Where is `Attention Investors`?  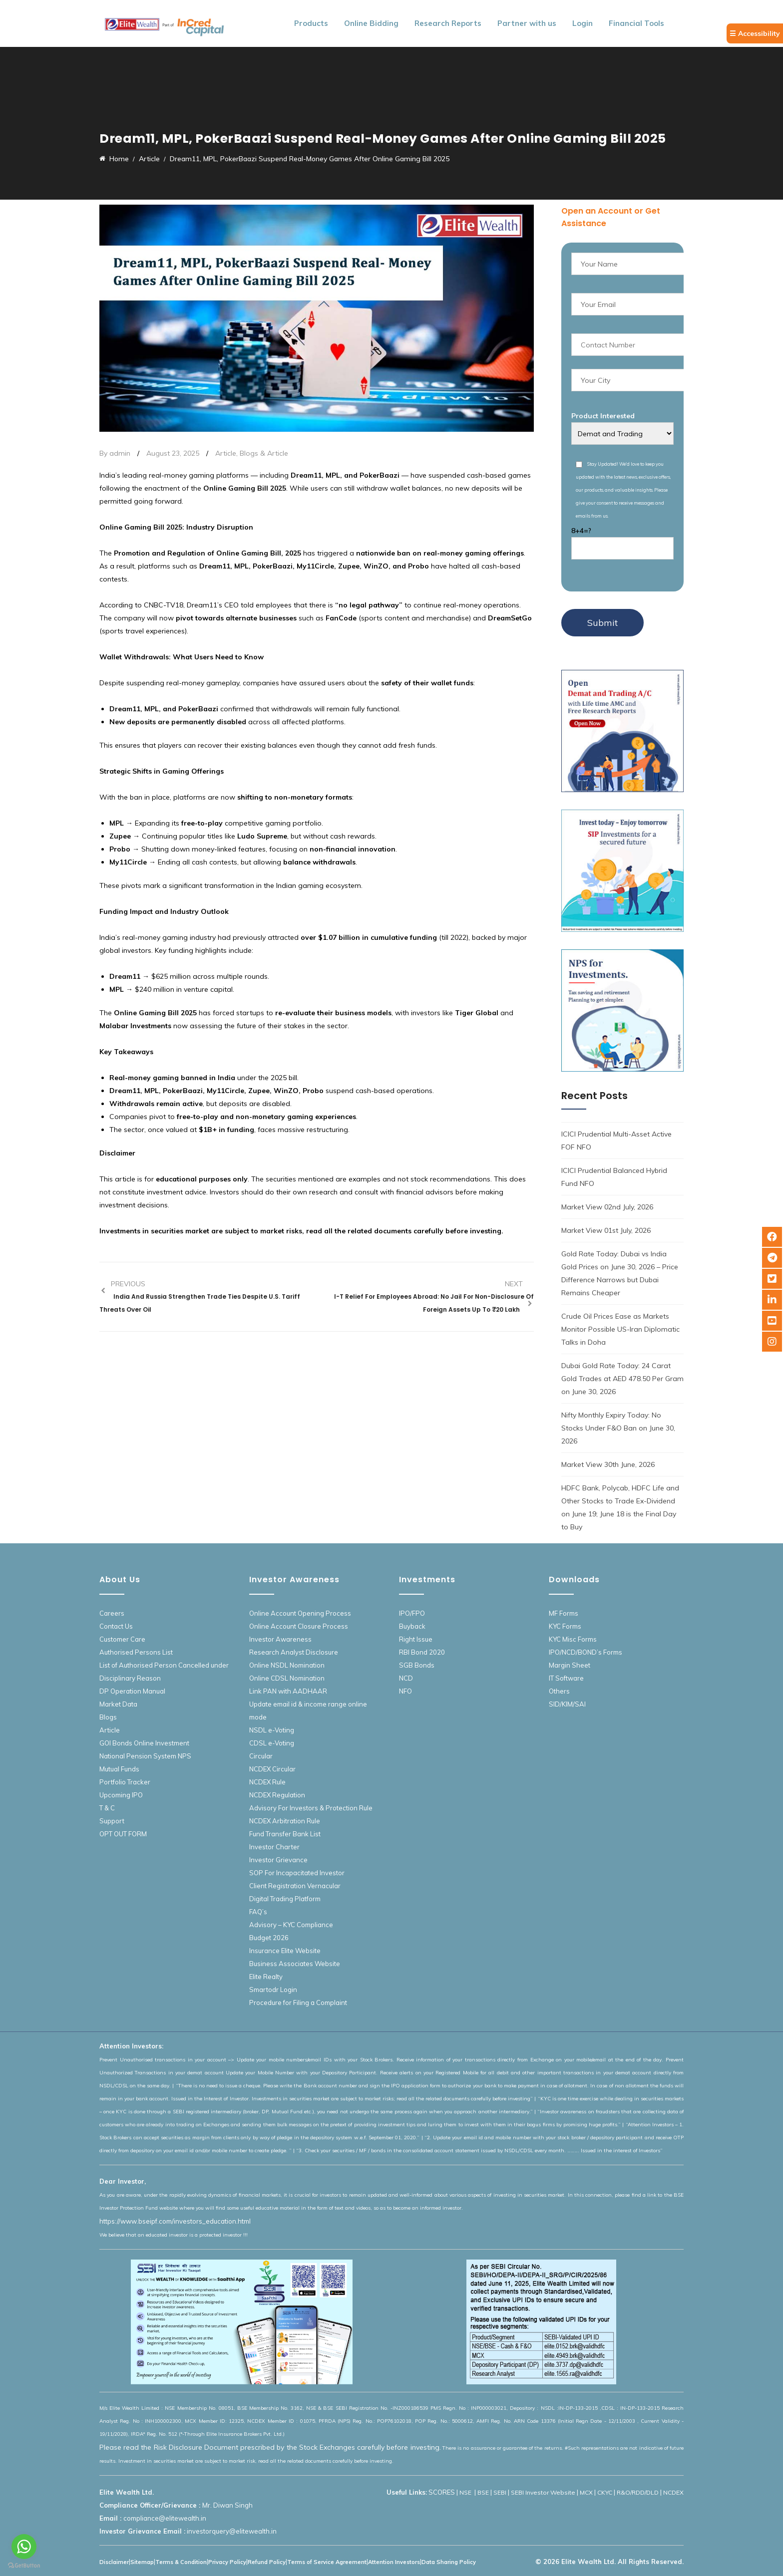
Attention Investors is located at coordinates (394, 2562).